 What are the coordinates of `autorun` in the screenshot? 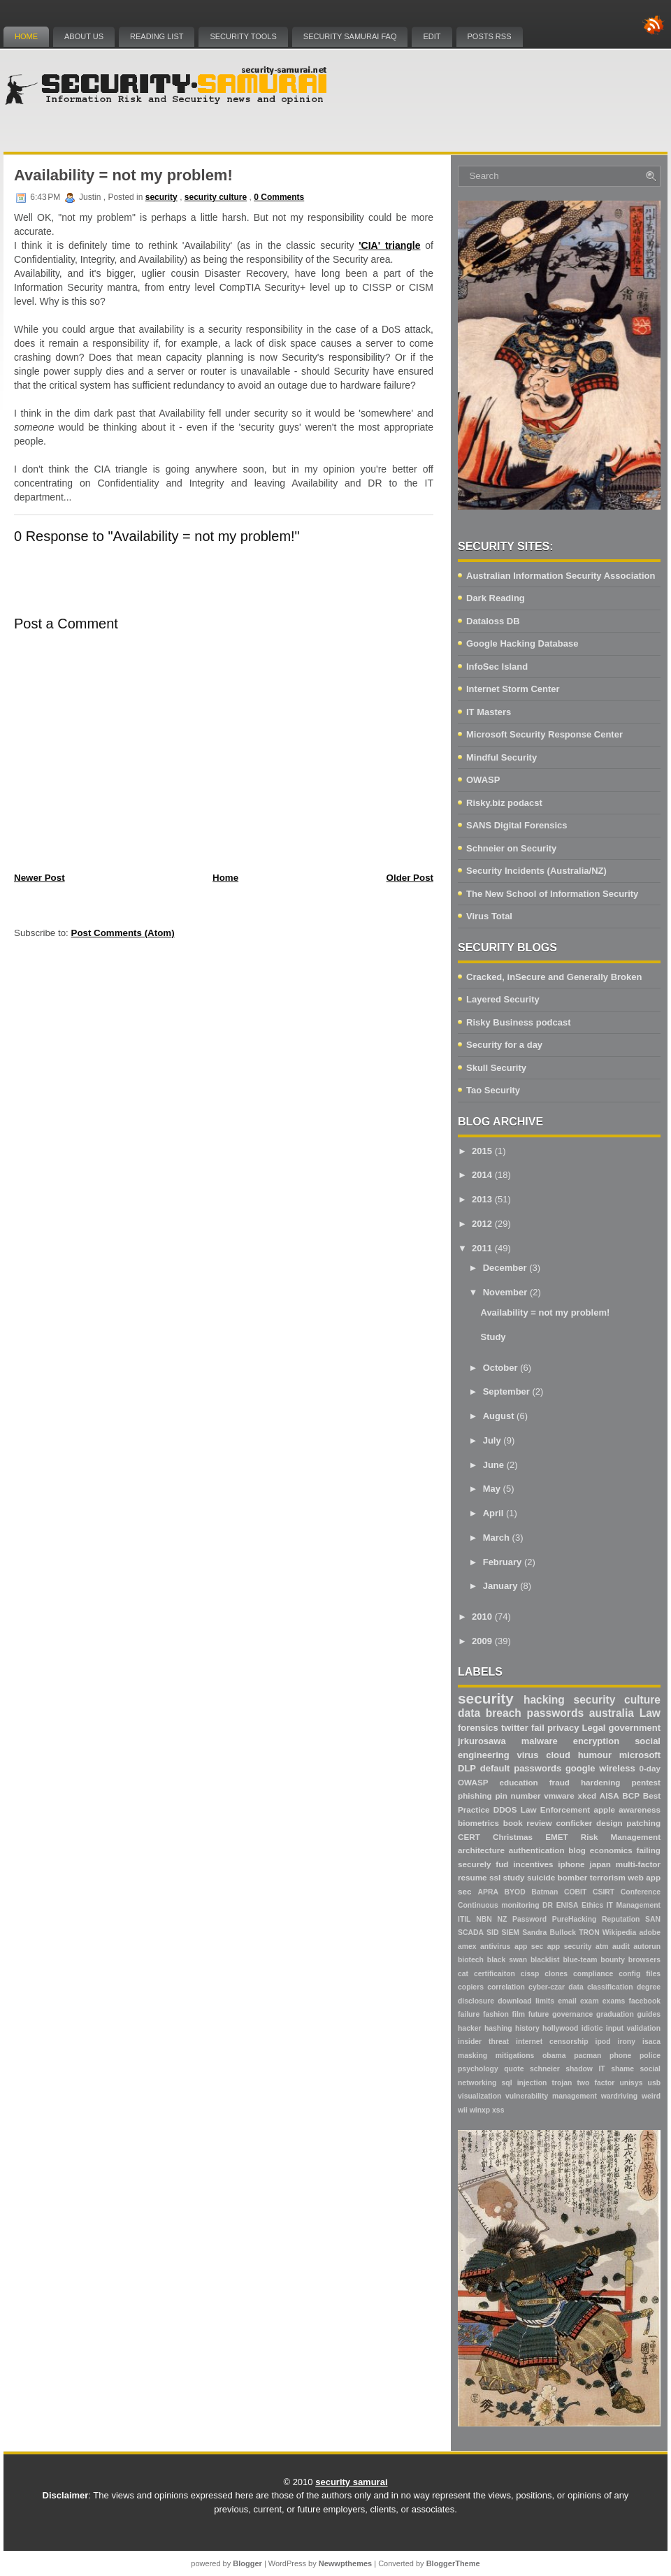 It's located at (647, 1946).